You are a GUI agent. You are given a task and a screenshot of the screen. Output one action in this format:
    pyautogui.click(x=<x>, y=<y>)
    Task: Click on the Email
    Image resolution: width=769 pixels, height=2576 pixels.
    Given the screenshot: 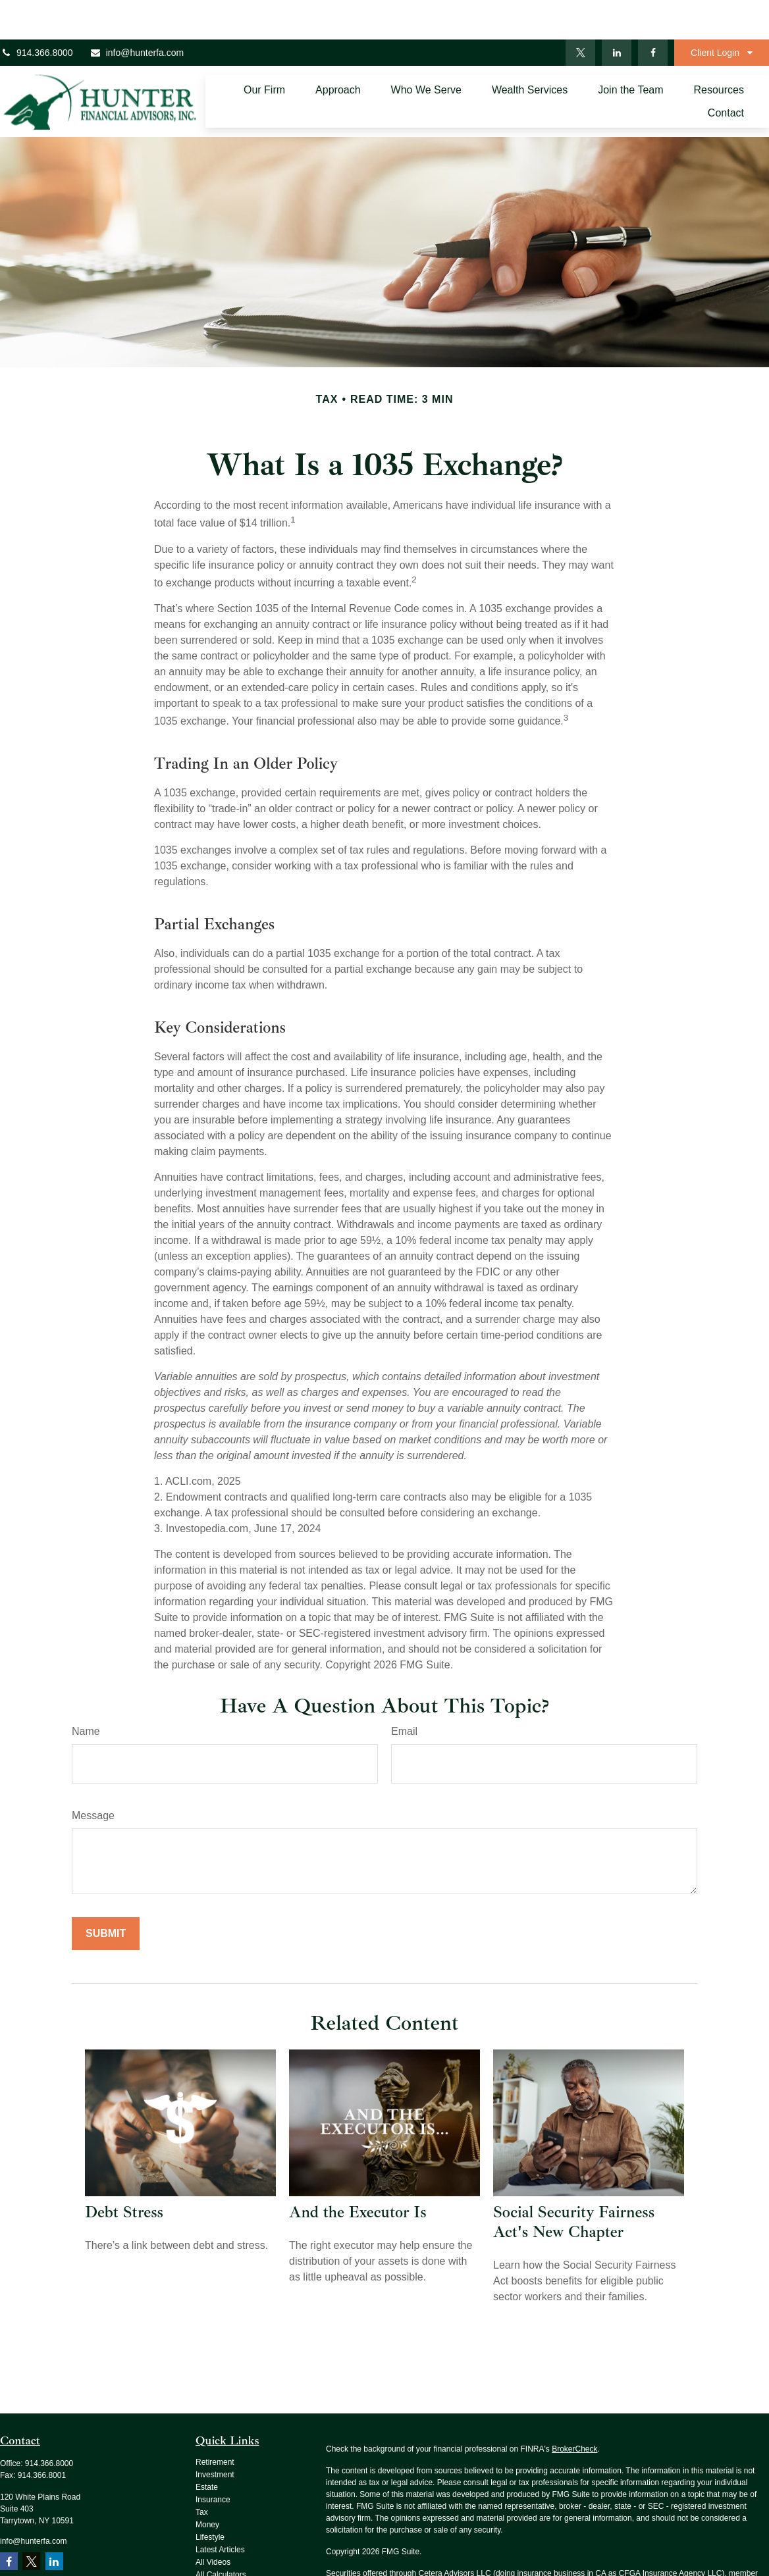 What is the action you would take?
    pyautogui.click(x=404, y=1691)
    